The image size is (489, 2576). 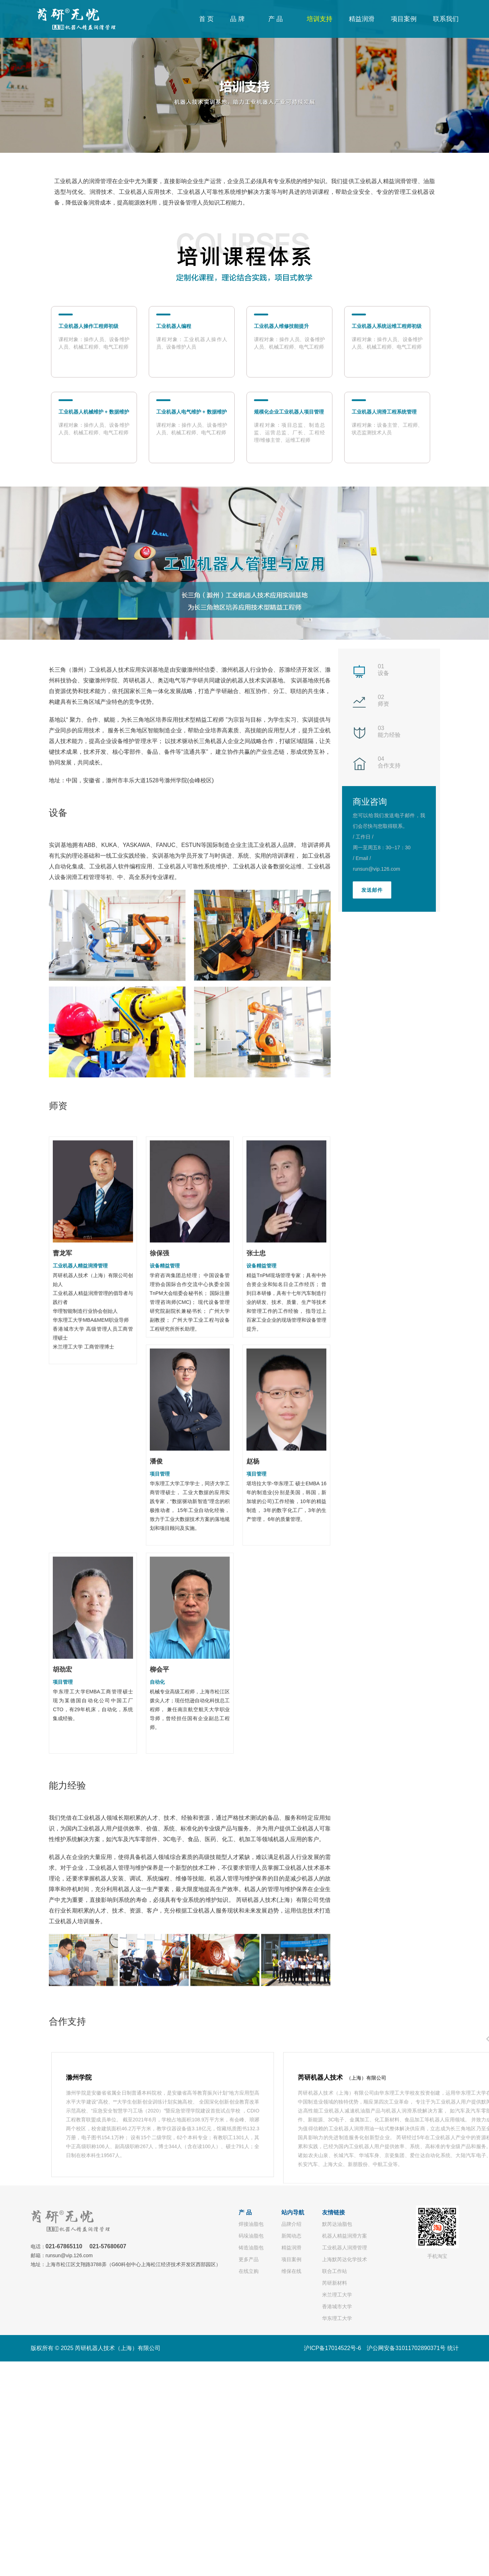 What do you see at coordinates (337, 2224) in the screenshot?
I see `默芮达油脂包` at bounding box center [337, 2224].